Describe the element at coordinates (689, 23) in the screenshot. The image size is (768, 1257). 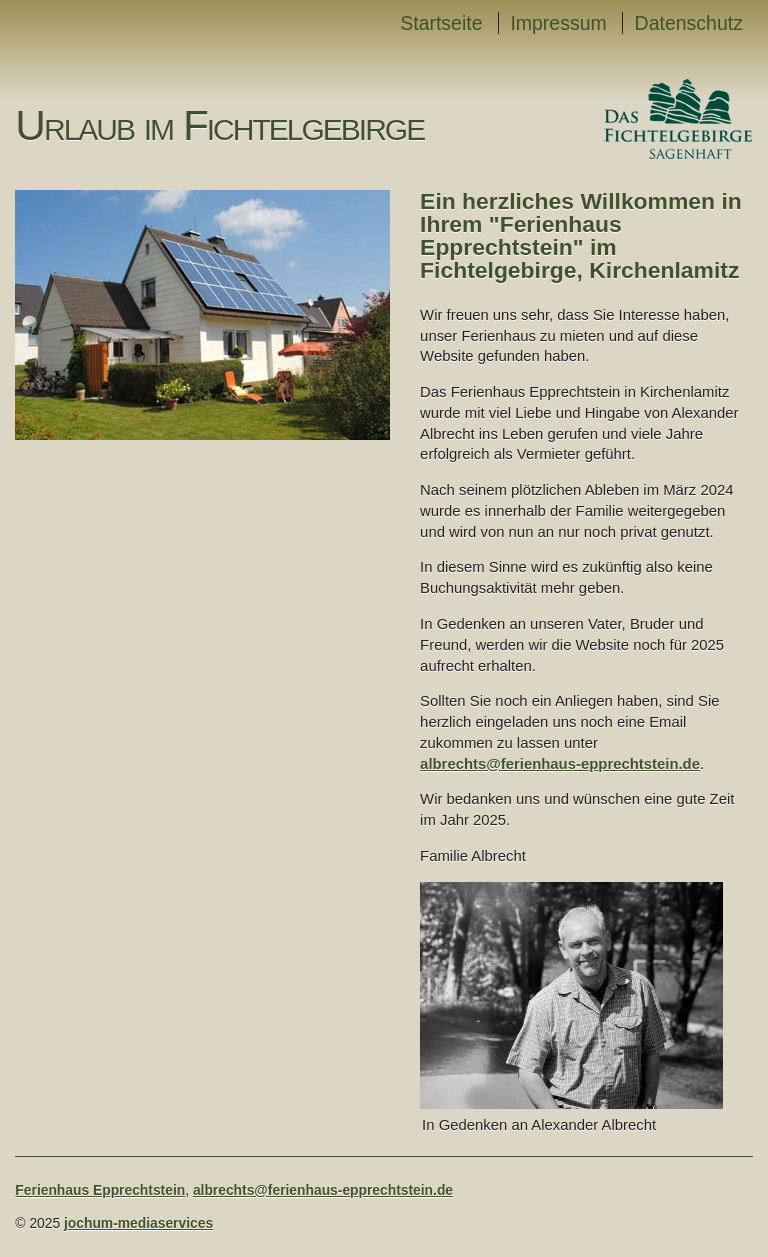
I see `Datenschutz` at that location.